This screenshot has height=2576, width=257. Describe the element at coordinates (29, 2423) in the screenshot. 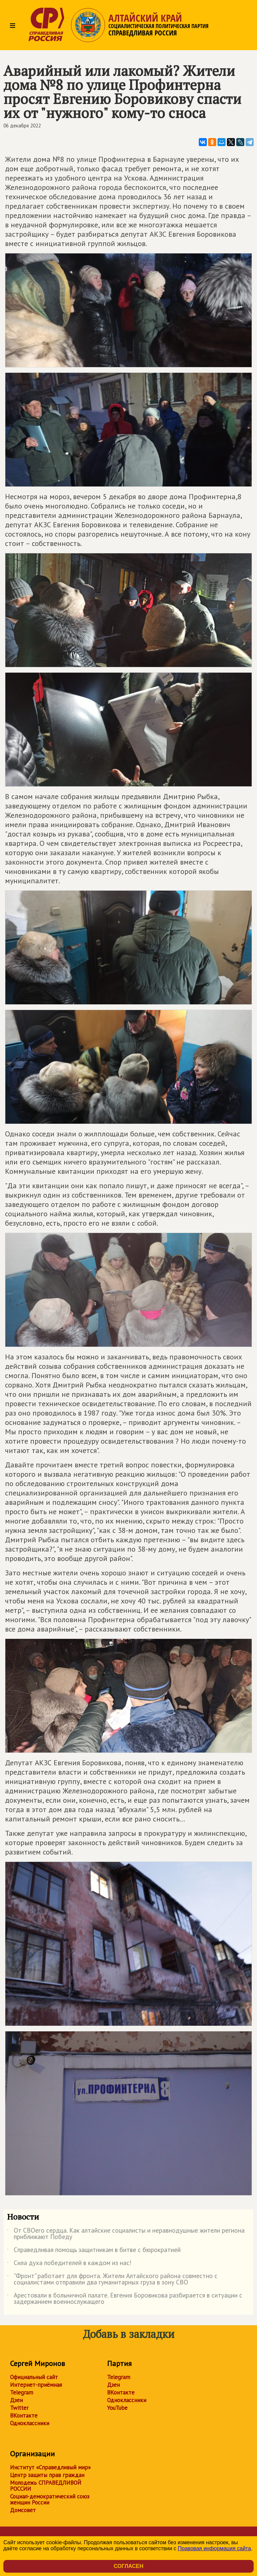

I see `Одноклассники` at that location.